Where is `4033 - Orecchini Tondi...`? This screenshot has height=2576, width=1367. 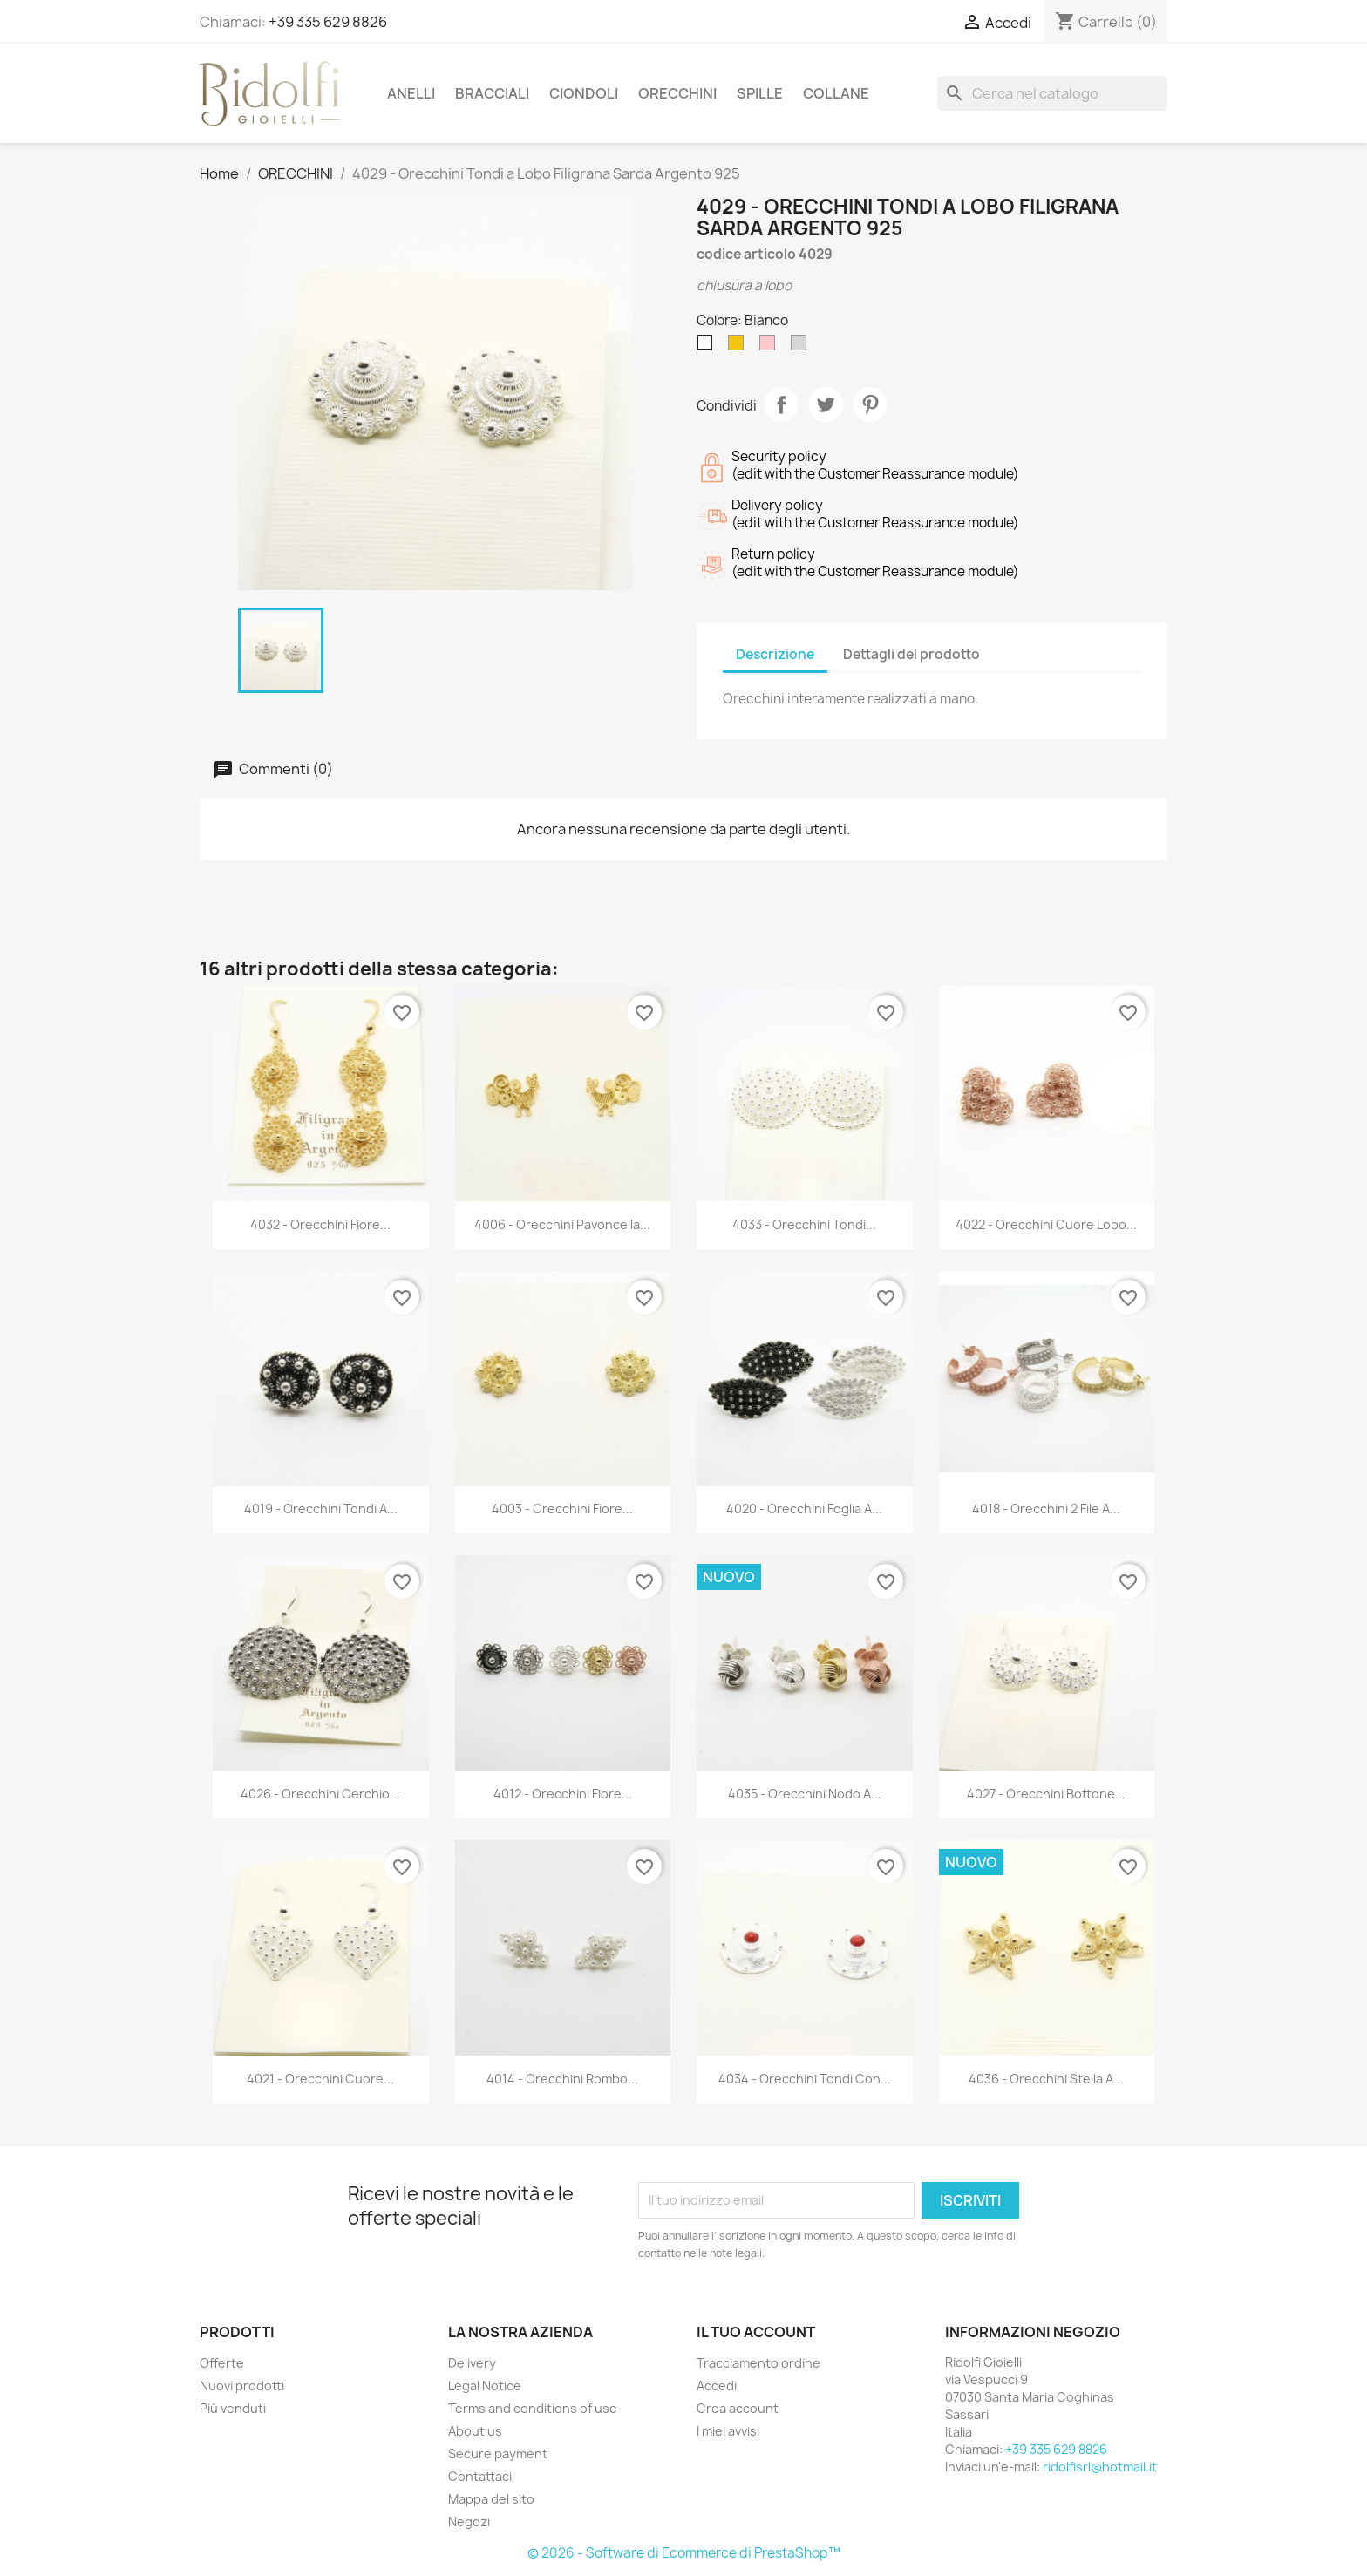 4033 - Orecchini Tondi... is located at coordinates (804, 1224).